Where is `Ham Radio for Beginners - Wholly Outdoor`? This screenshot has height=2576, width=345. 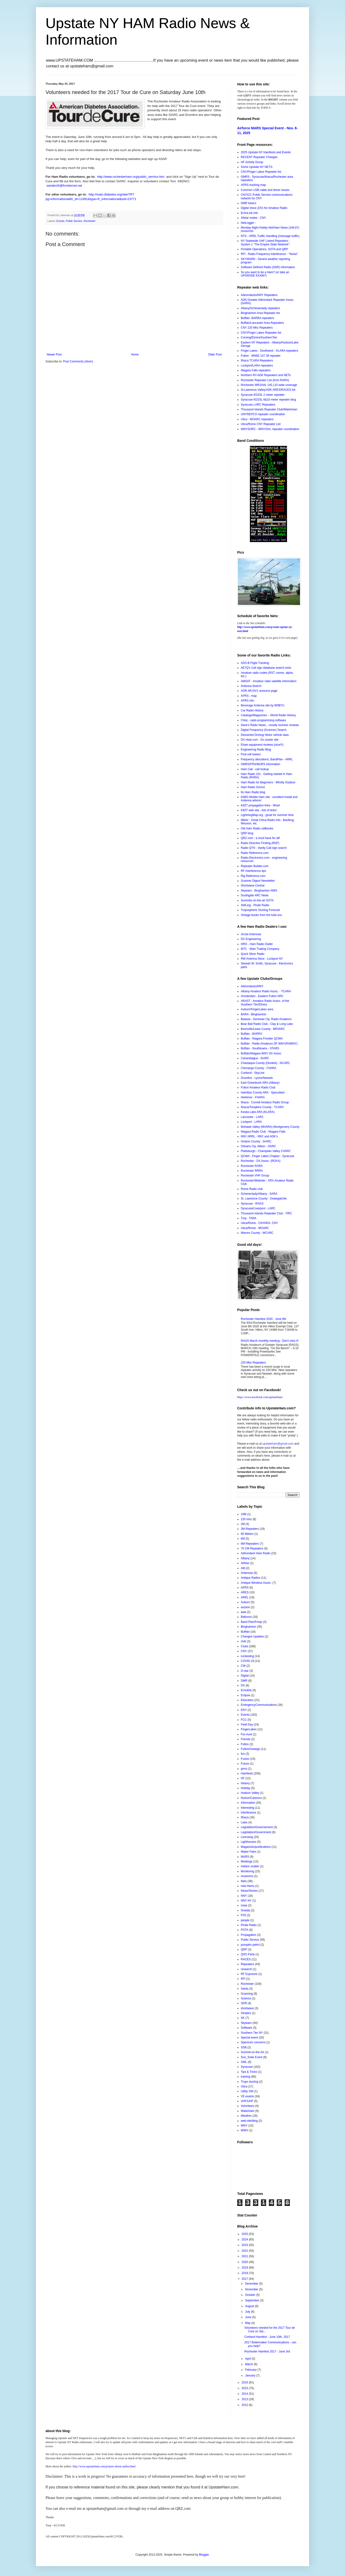 Ham Radio for Beginners - Wholly Outdoor is located at coordinates (268, 782).